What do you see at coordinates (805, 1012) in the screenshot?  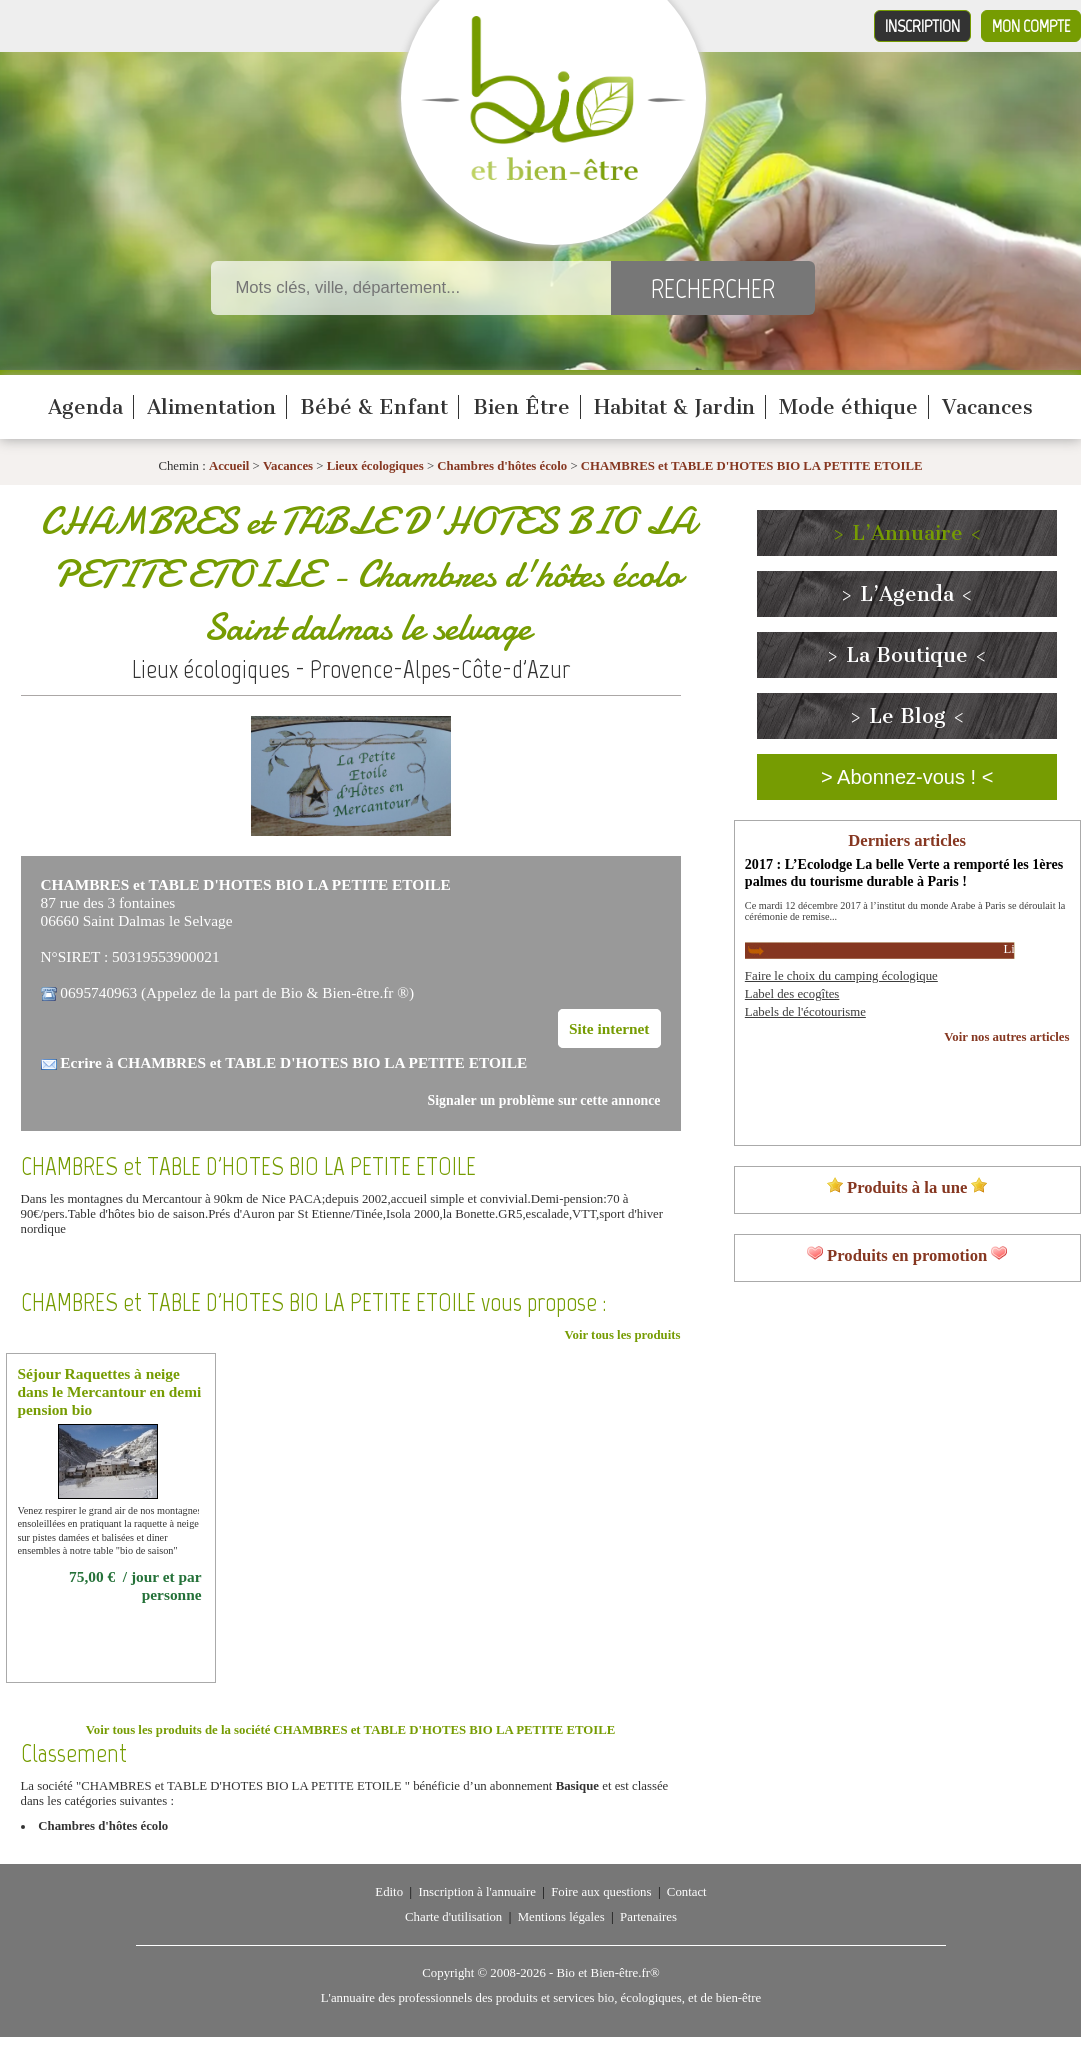 I see `Labels de l'écotourisme` at bounding box center [805, 1012].